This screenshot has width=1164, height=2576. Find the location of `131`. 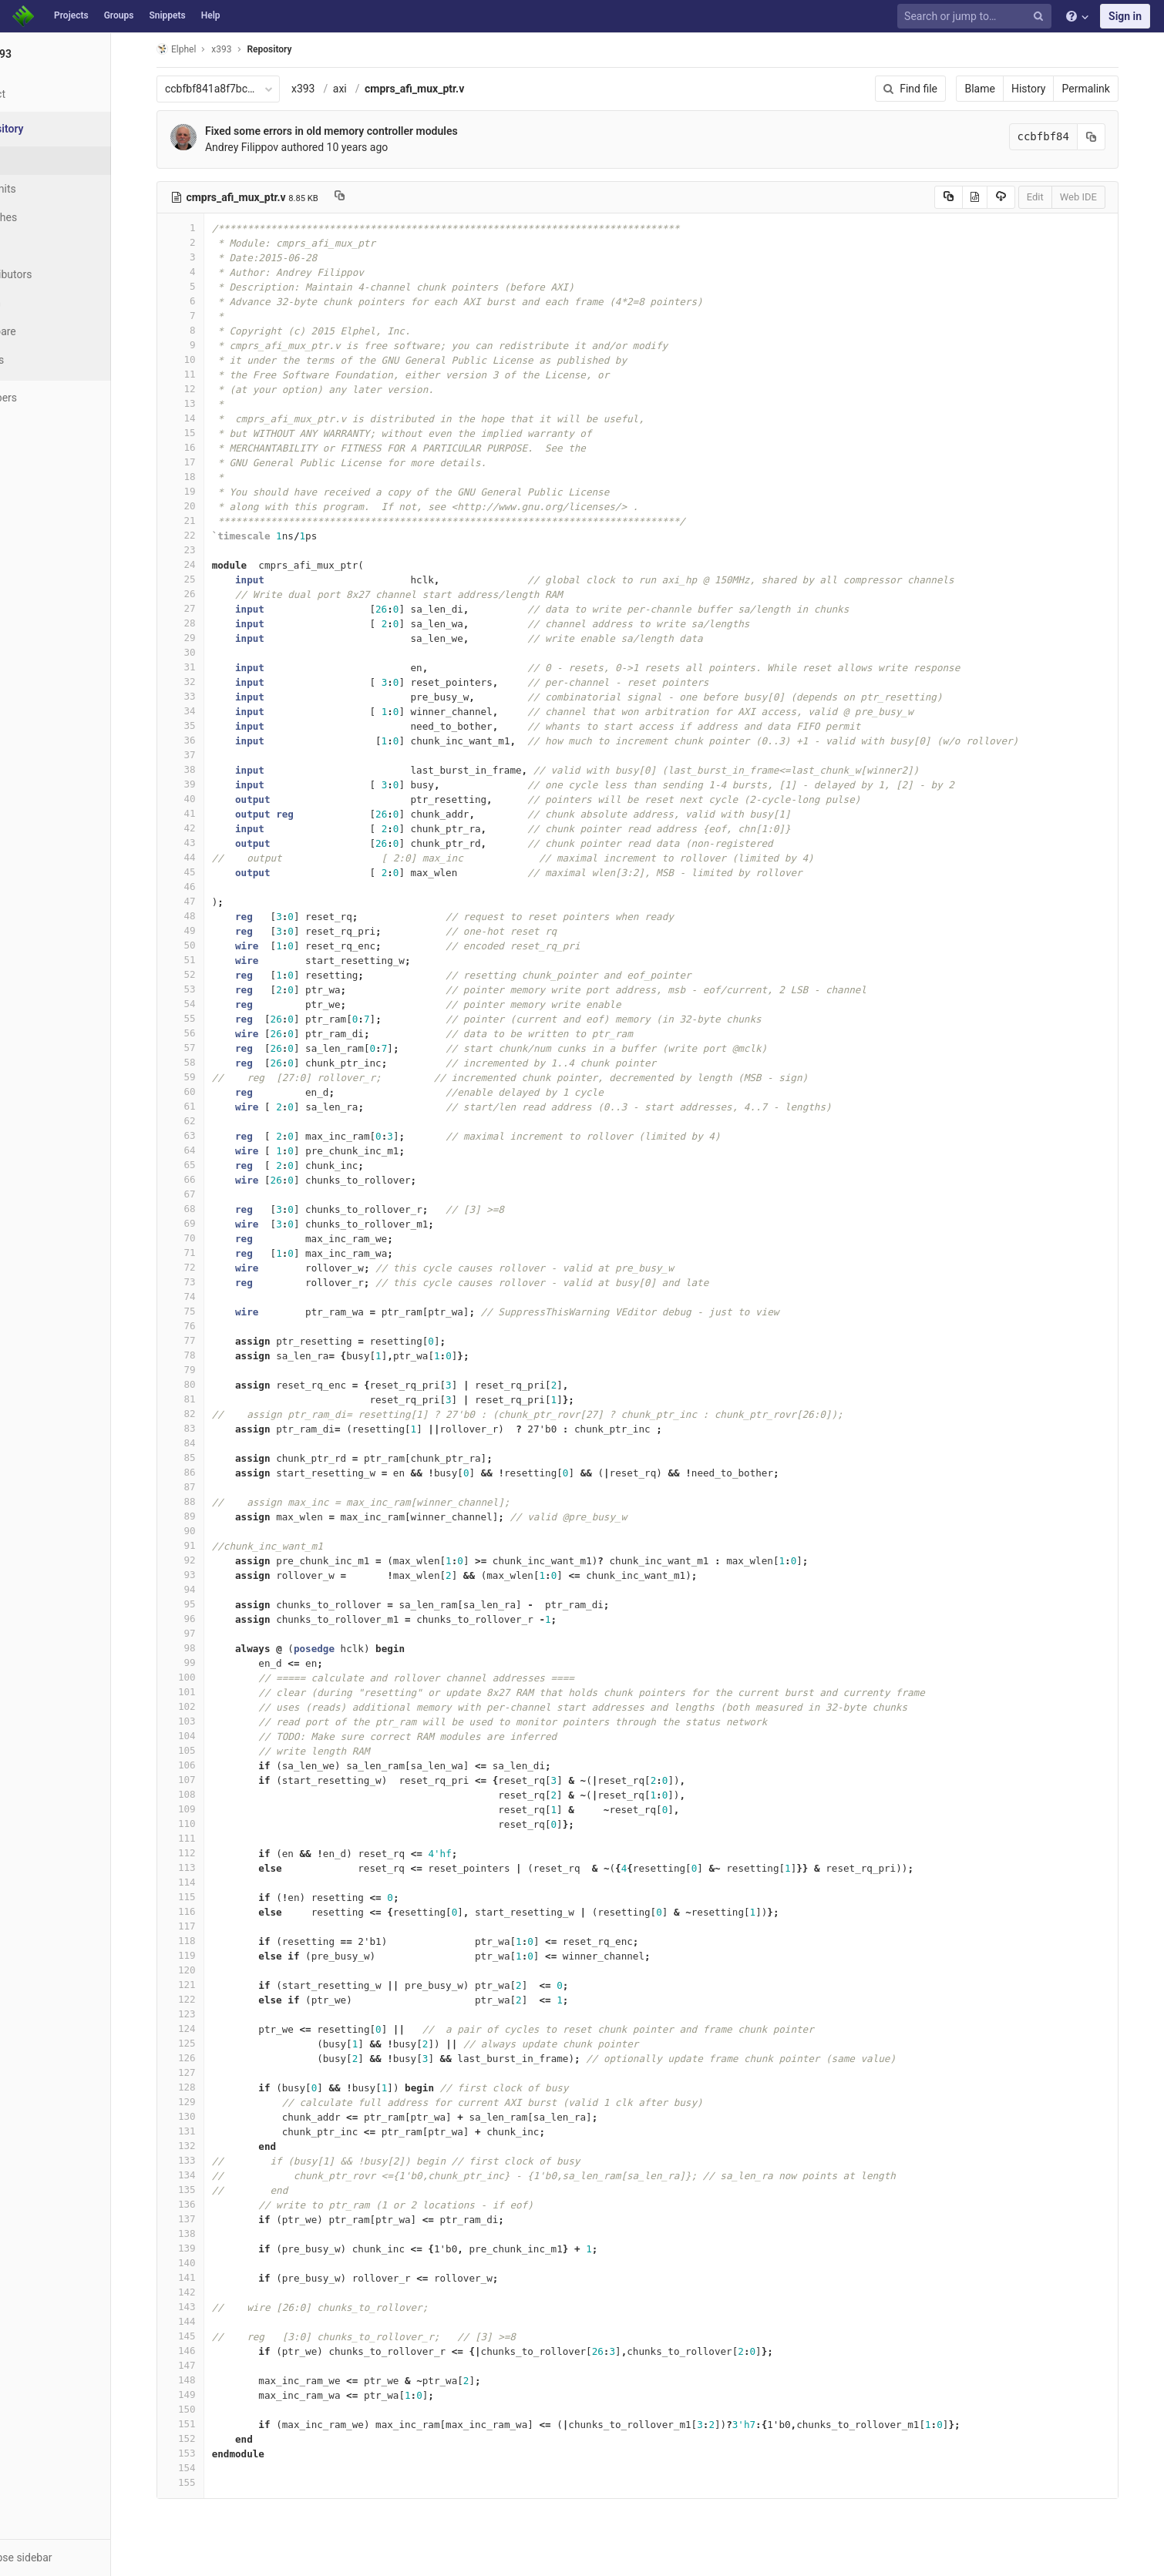

131 is located at coordinates (209, 2131).